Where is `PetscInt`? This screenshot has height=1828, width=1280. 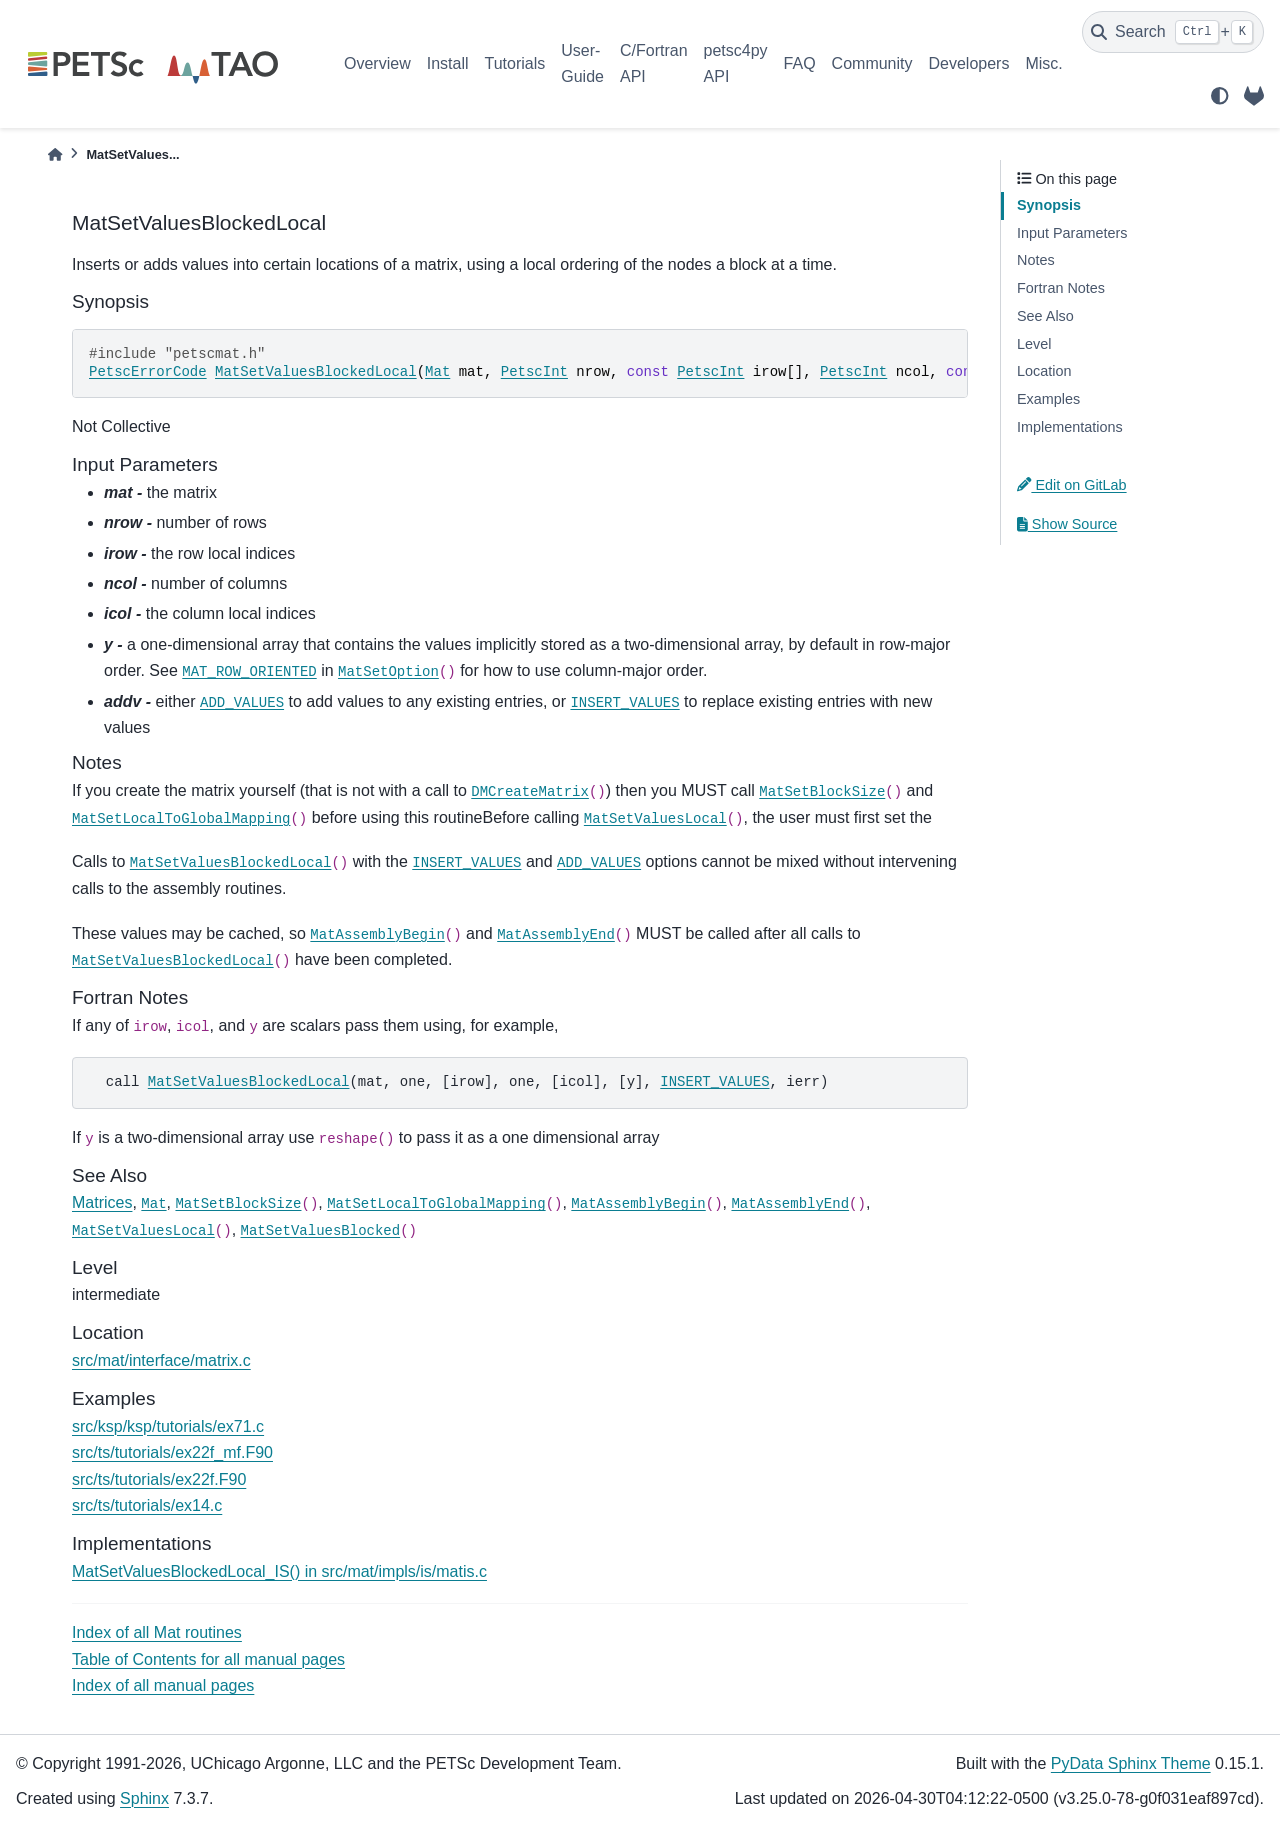
PetscInt is located at coordinates (534, 372).